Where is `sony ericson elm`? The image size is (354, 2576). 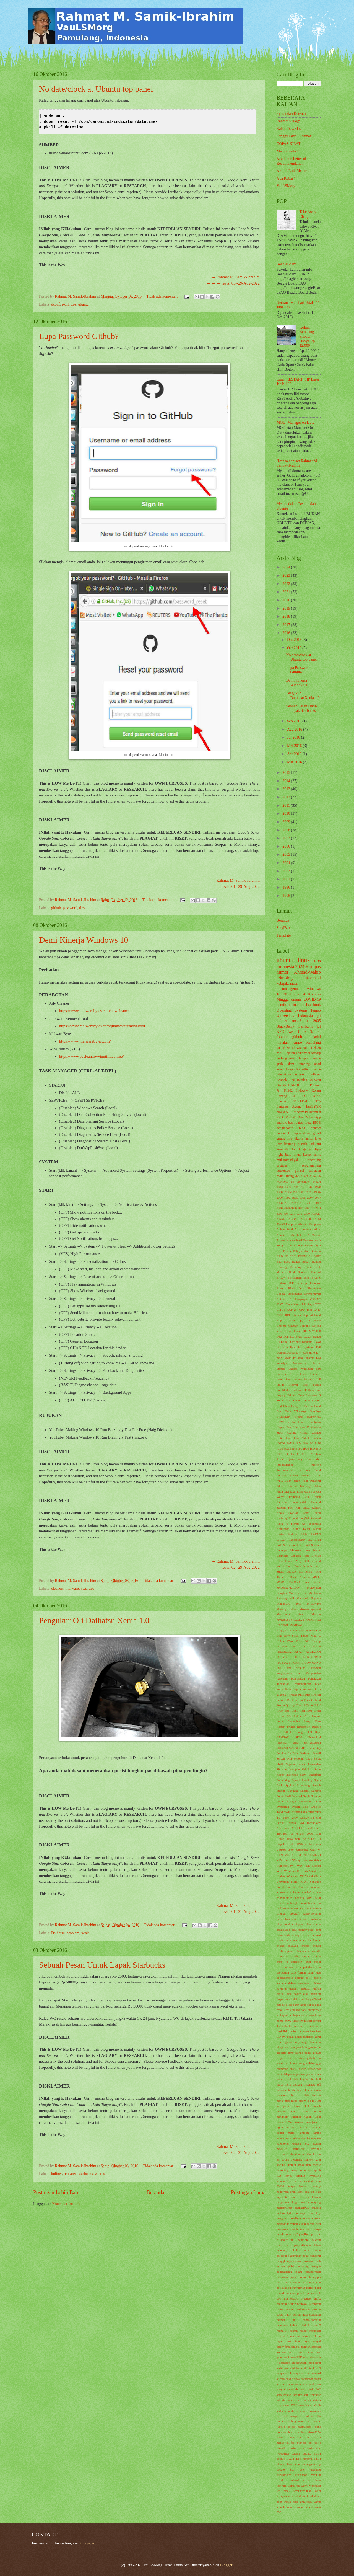
sony ericson elm is located at coordinates (288, 2389).